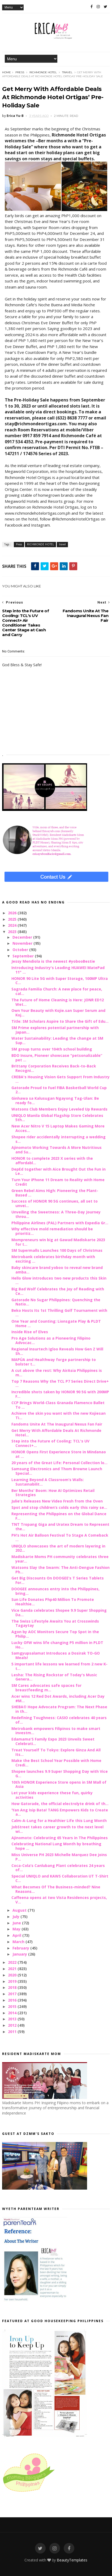  What do you see at coordinates (16, 1916) in the screenshot?
I see `July` at bounding box center [16, 1916].